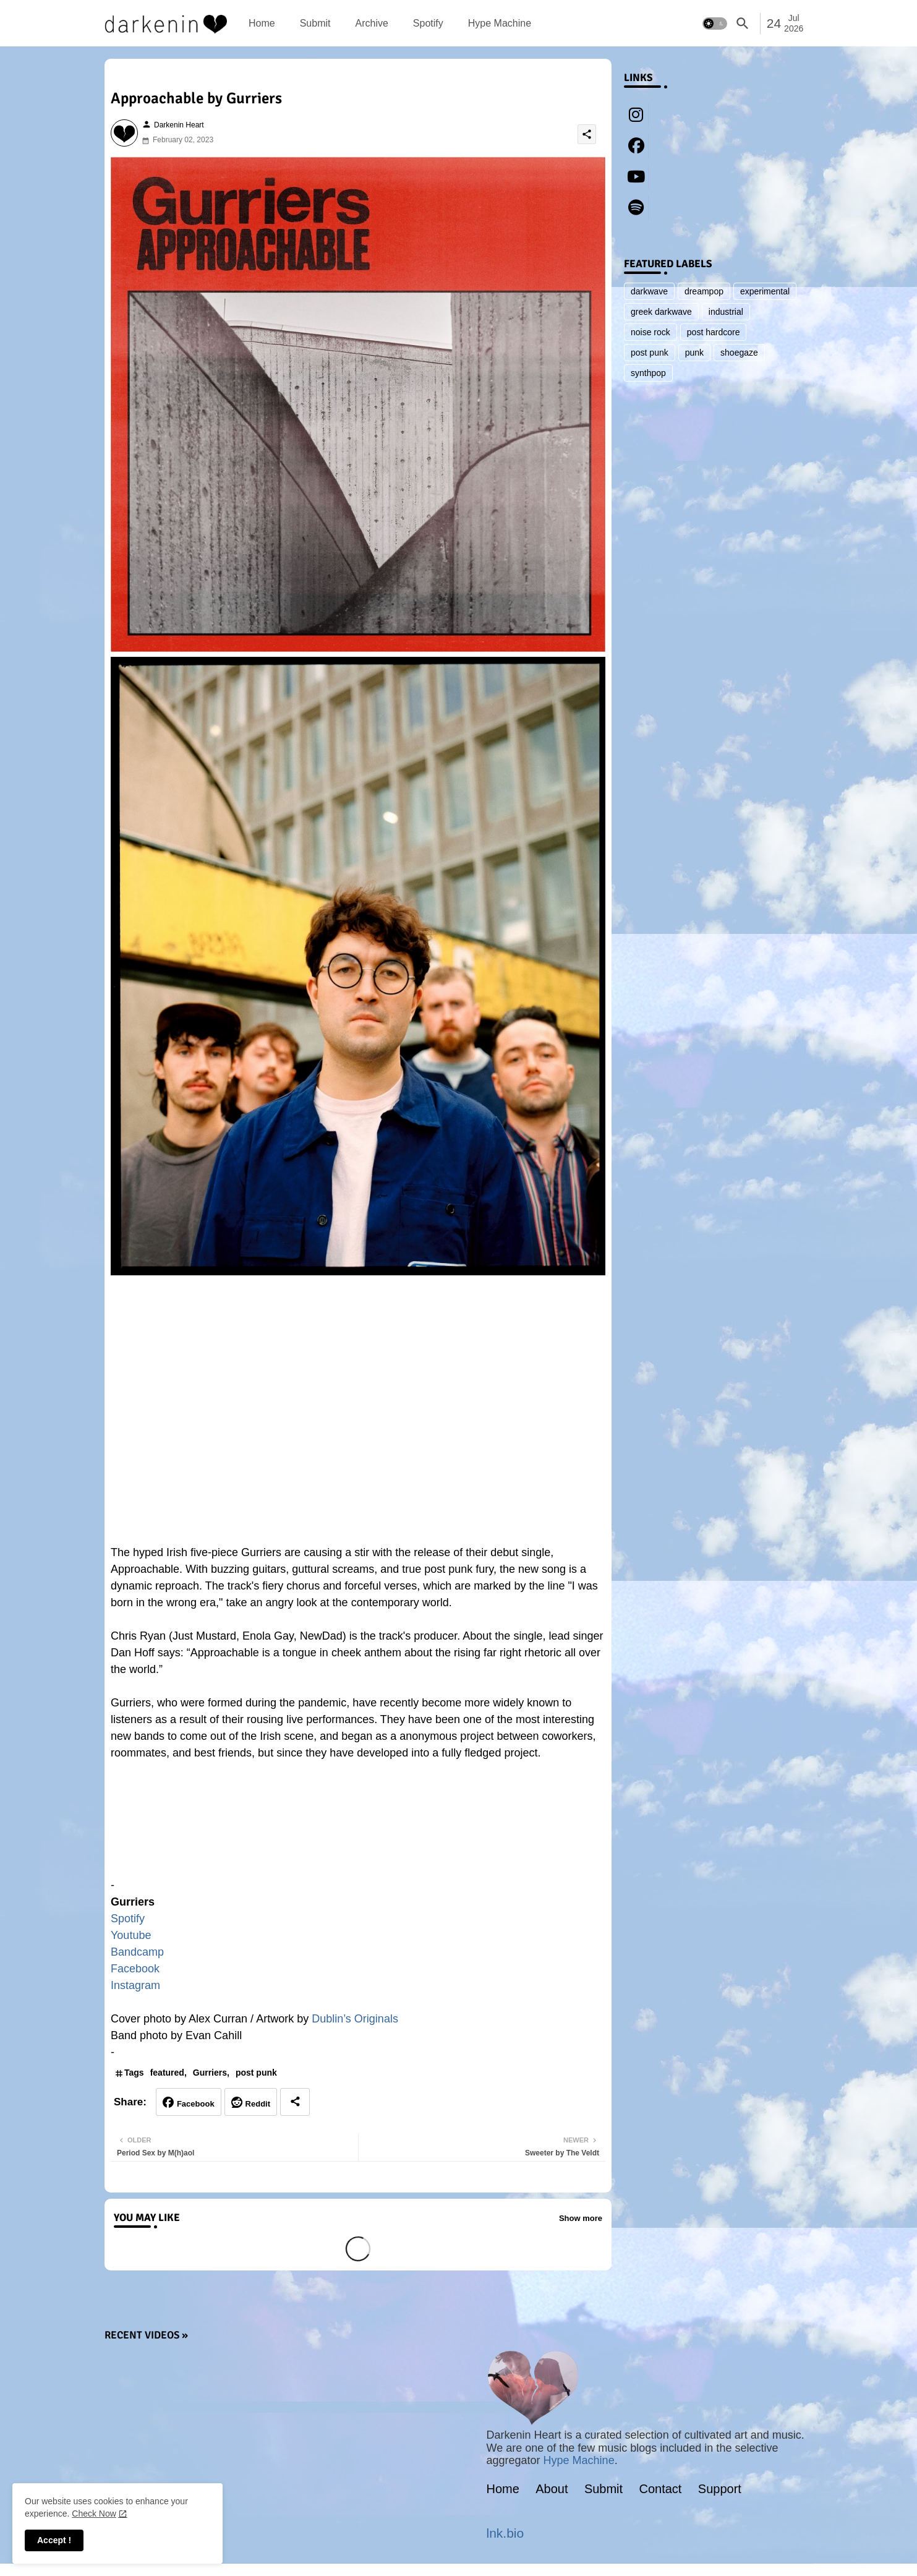  Describe the element at coordinates (295, 2102) in the screenshot. I see `[Share button]` at that location.